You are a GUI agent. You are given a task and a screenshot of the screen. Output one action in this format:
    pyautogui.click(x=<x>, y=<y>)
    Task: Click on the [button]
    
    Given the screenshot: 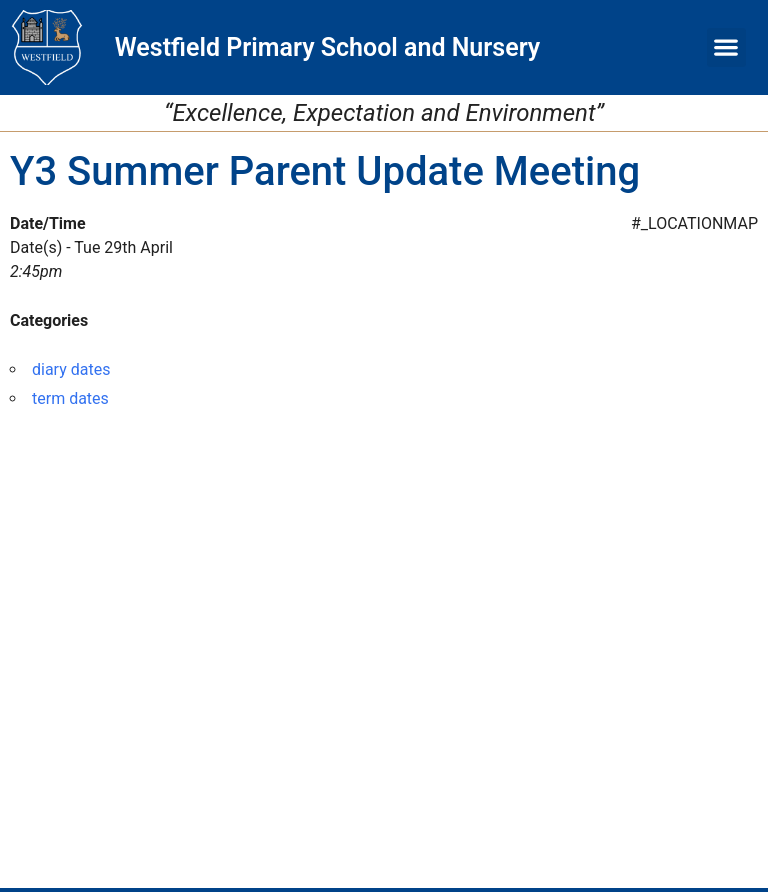 What is the action you would take?
    pyautogui.click(x=726, y=47)
    